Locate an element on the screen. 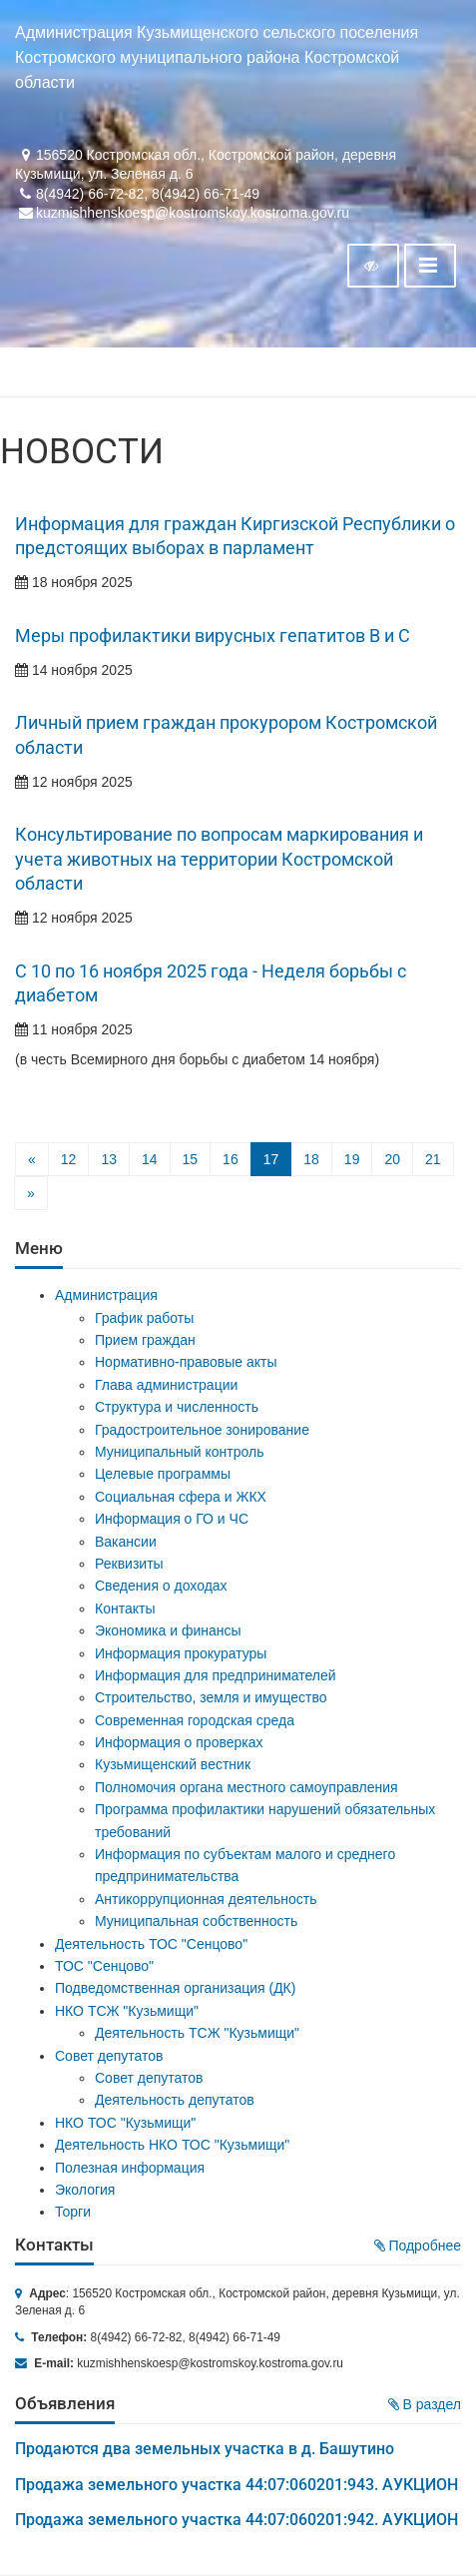 The image size is (476, 2576). График работы is located at coordinates (144, 1318).